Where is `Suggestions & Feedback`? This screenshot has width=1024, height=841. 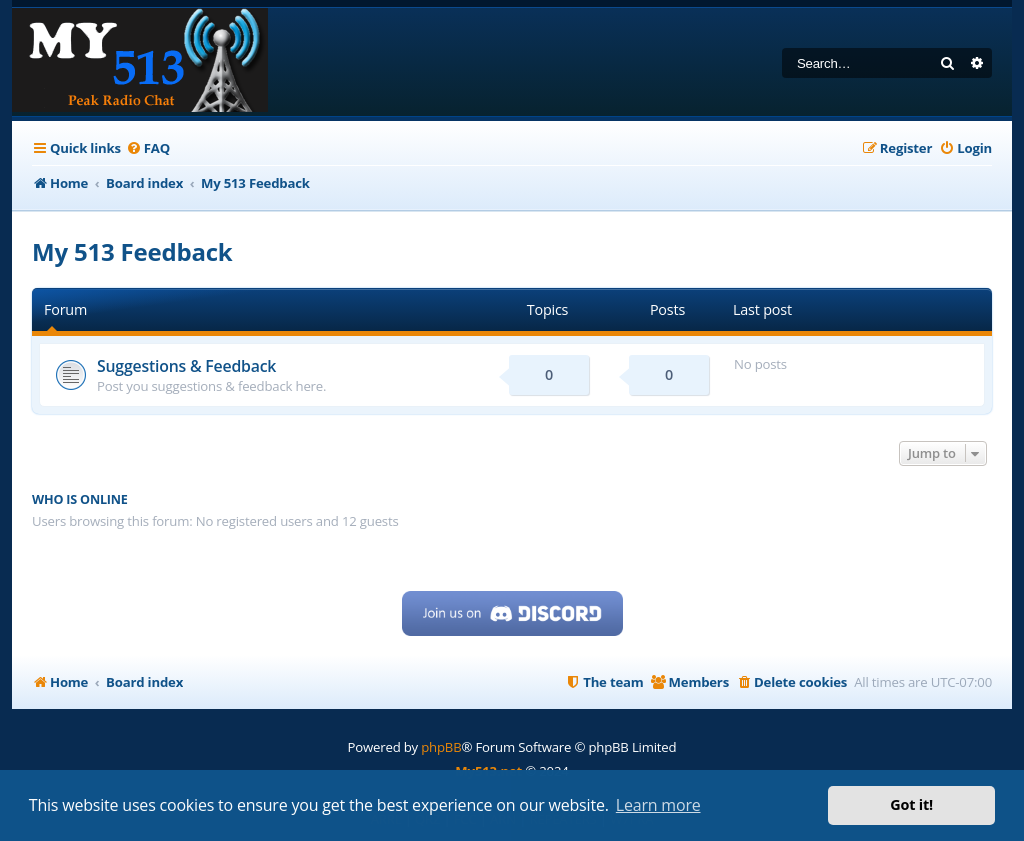 Suggestions & Feedback is located at coordinates (186, 366).